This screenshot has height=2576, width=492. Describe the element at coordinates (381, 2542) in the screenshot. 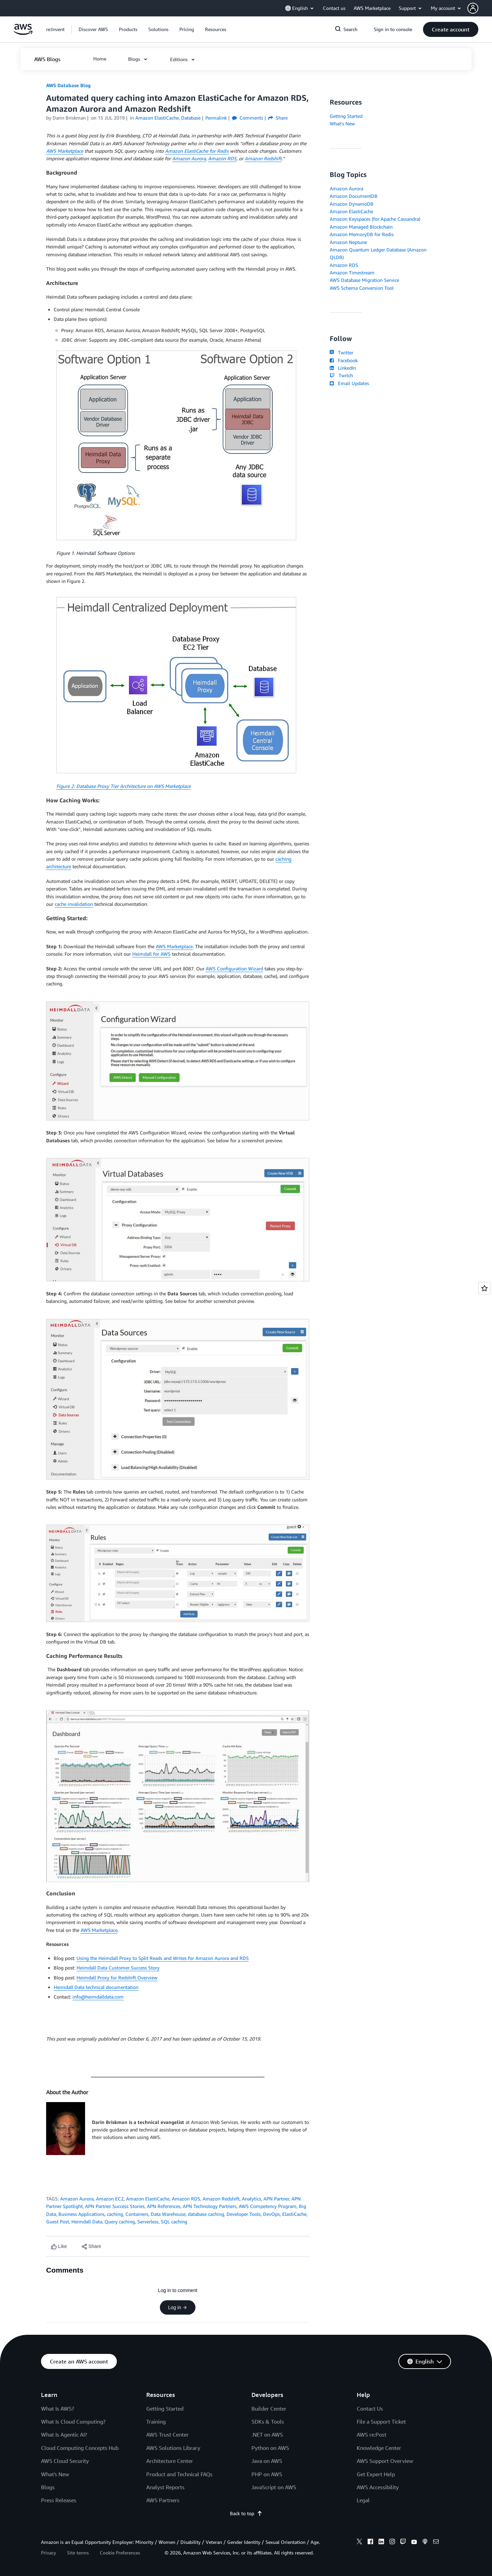

I see `[linkedin]` at that location.